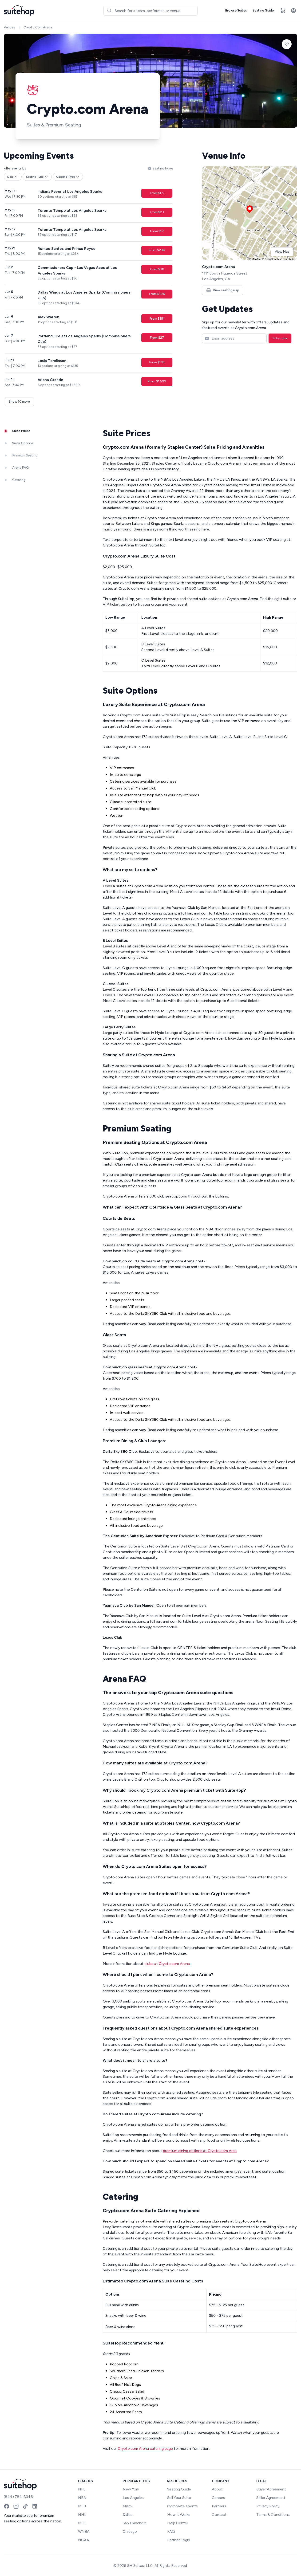 The height and width of the screenshot is (2576, 301). I want to click on View Map, so click(282, 252).